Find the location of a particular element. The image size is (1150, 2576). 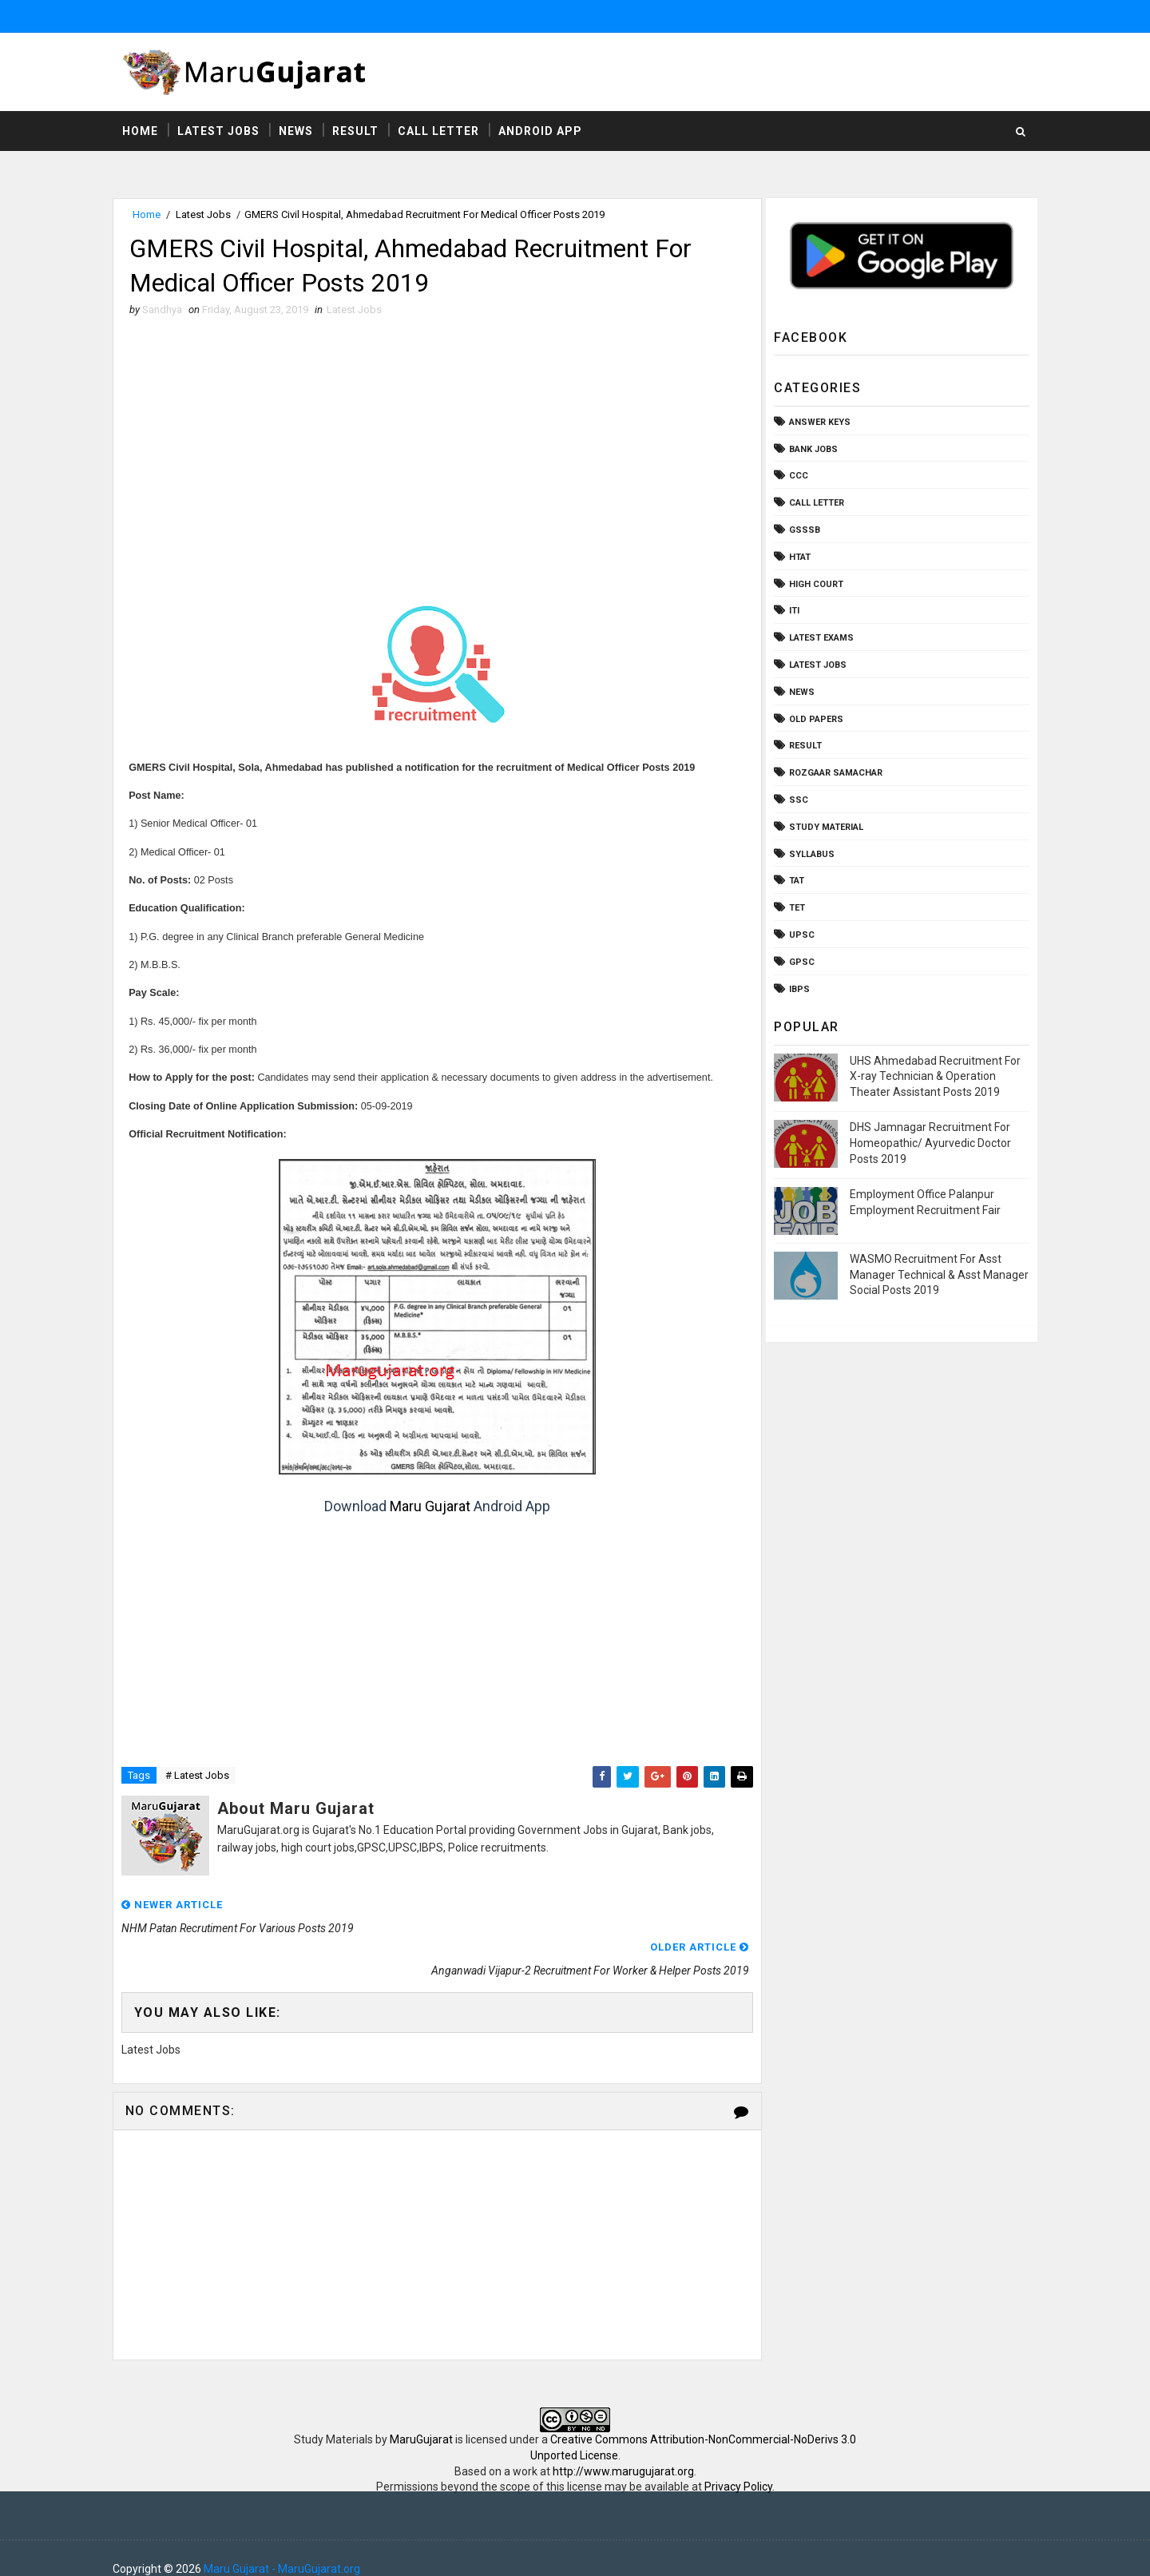

High Court is located at coordinates (813, 584).